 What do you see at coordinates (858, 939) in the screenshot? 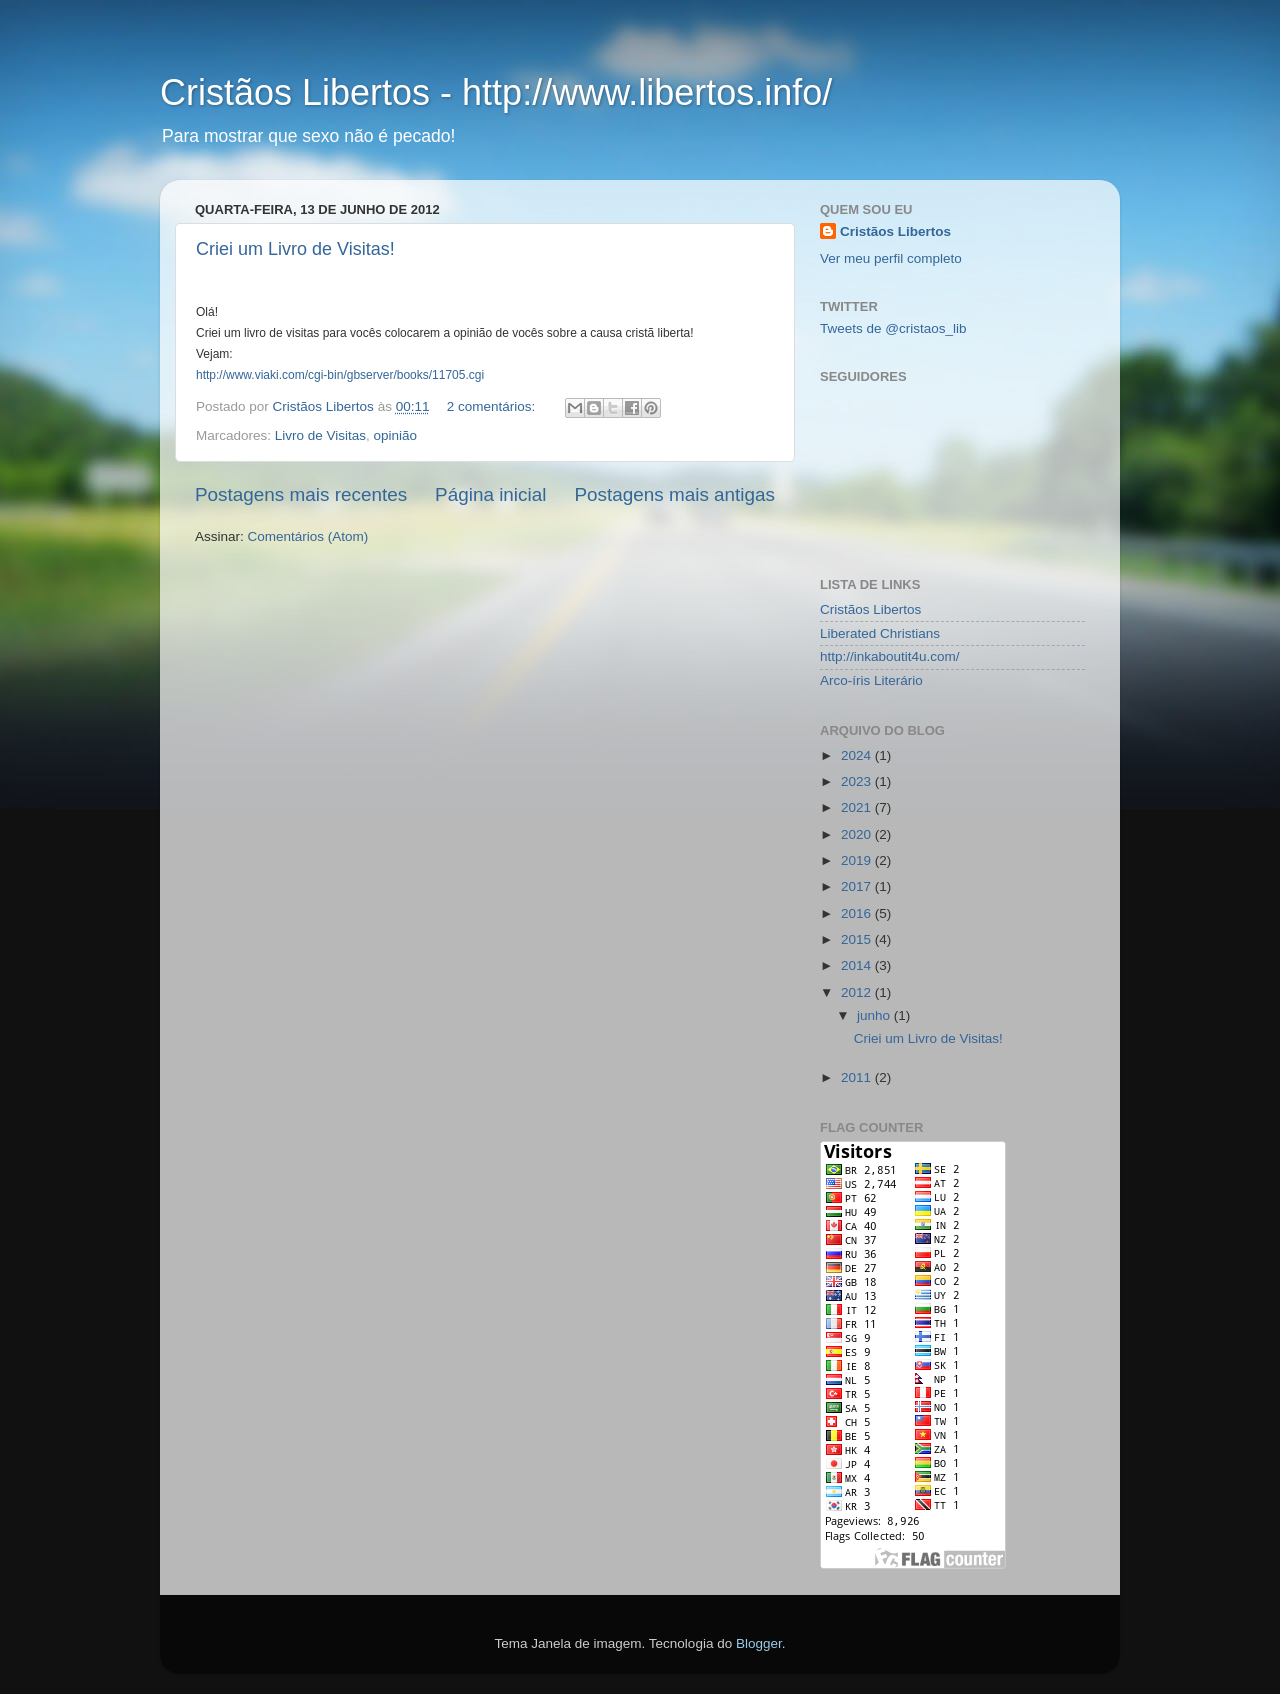
I see `2015` at bounding box center [858, 939].